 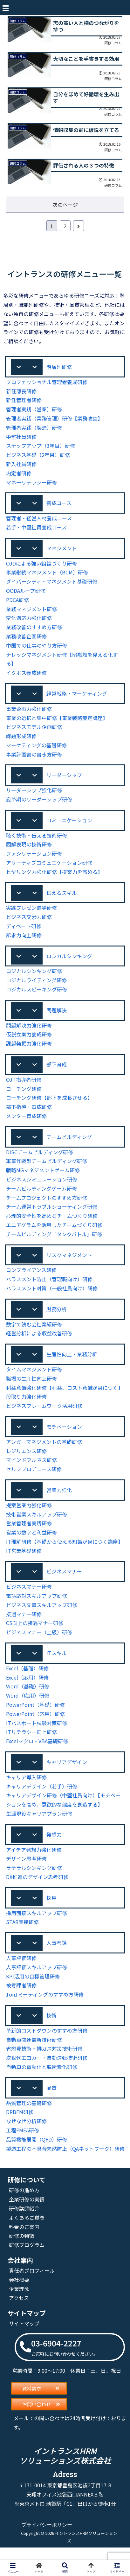 I want to click on レジリエンス研修, so click(x=26, y=1464).